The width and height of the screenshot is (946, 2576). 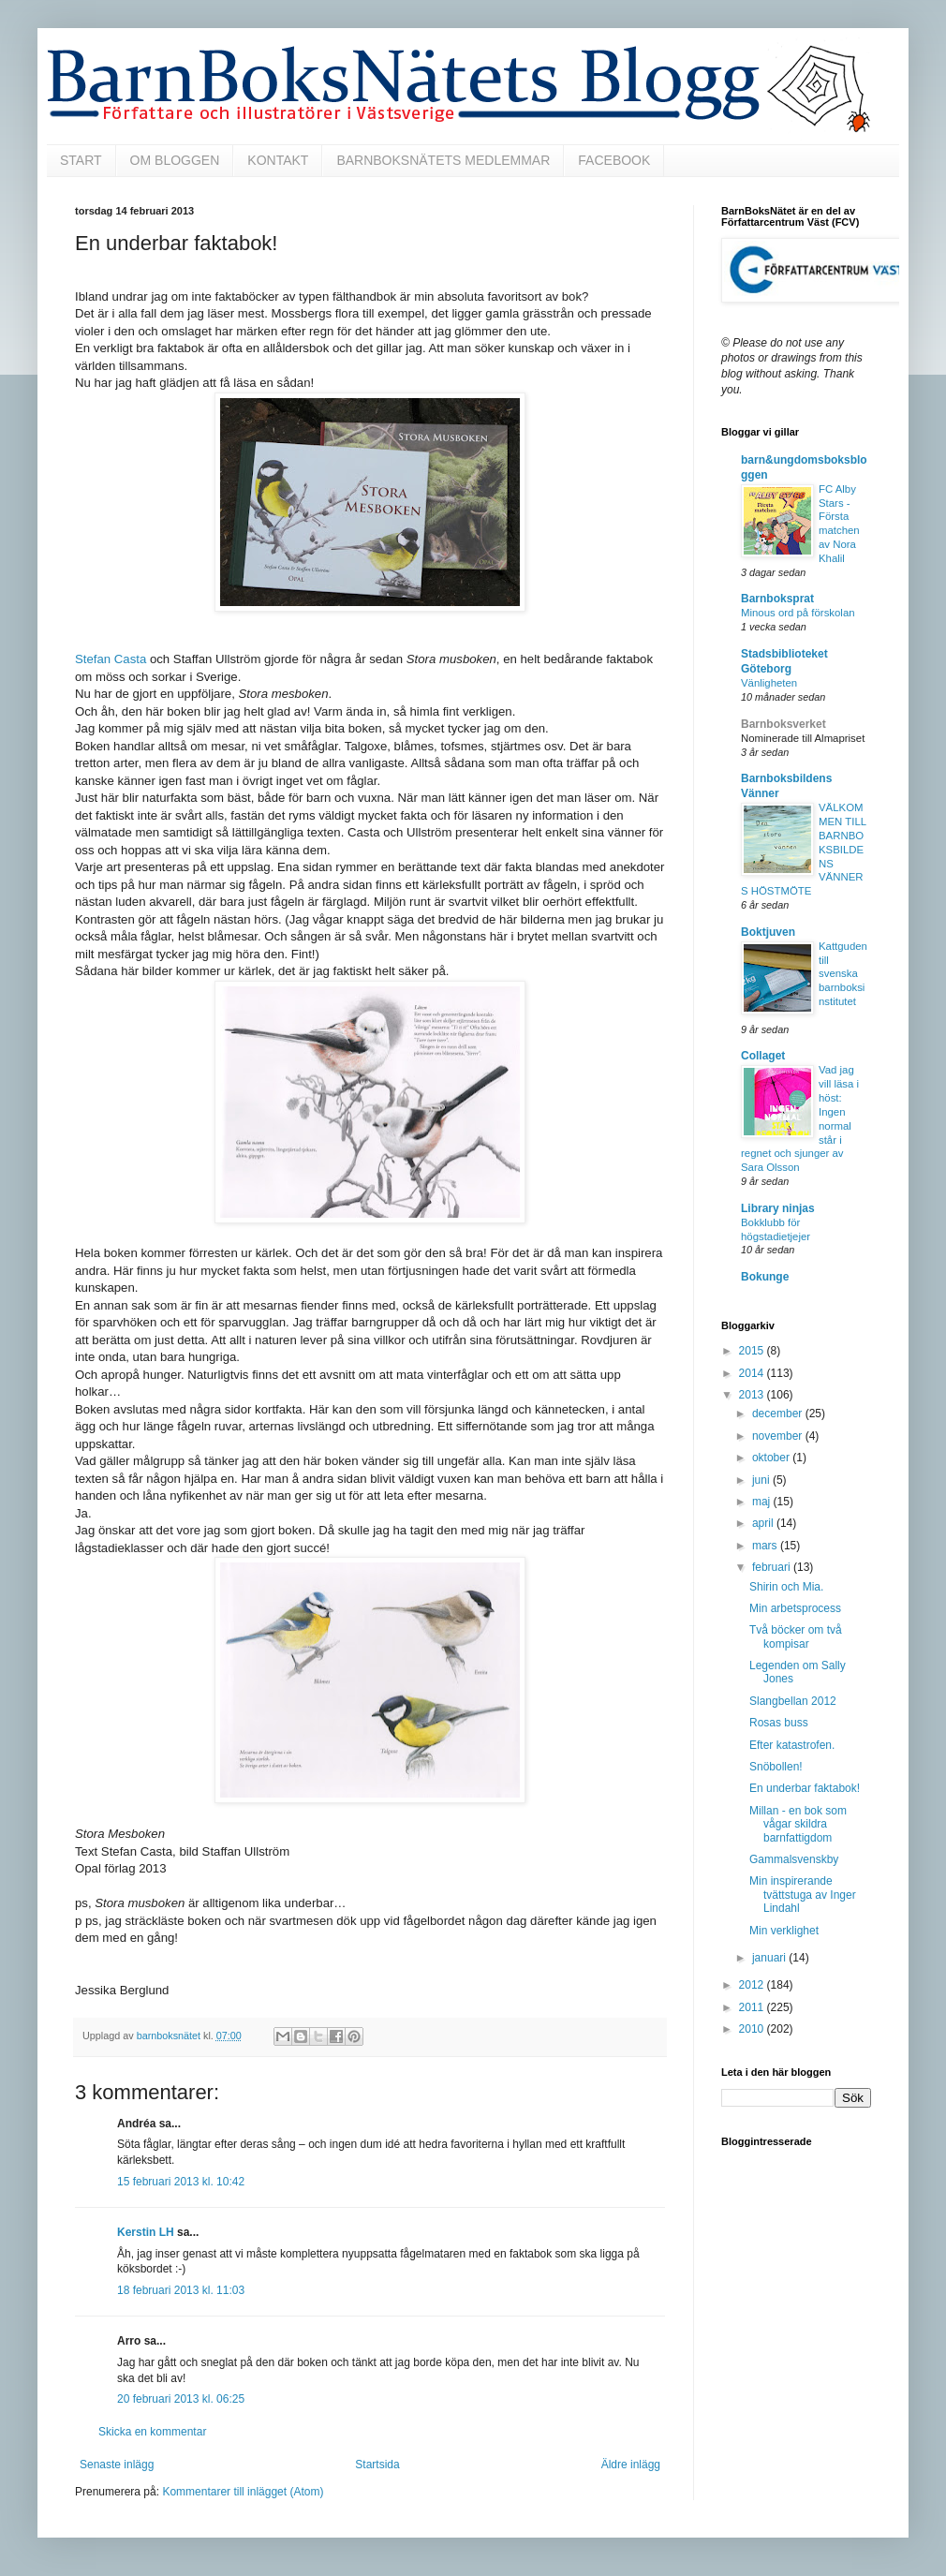 I want to click on 2015, so click(x=753, y=1350).